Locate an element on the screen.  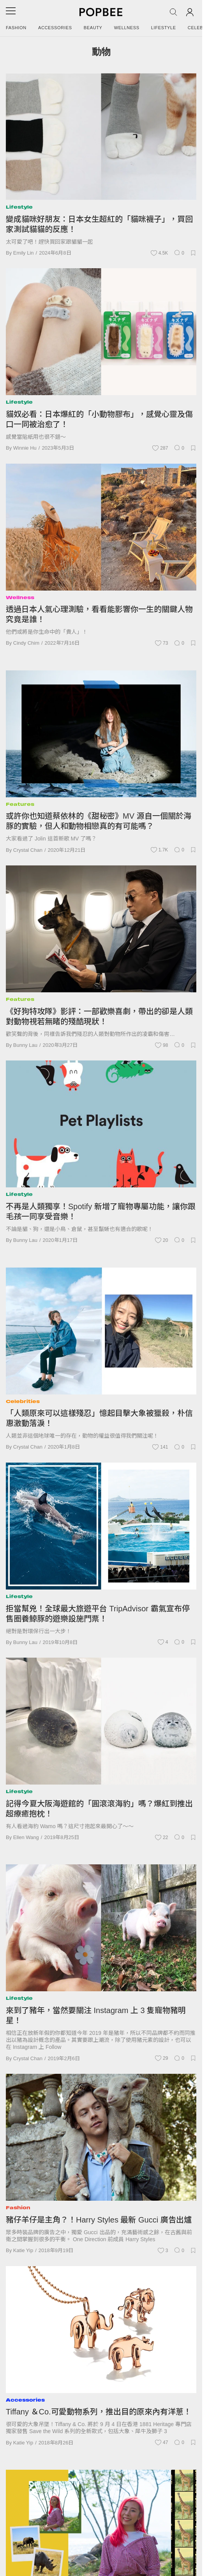
豬仔羊仔是主角？！Harry Styles 最新 Gucci 廣告出爐 is located at coordinates (99, 2220).